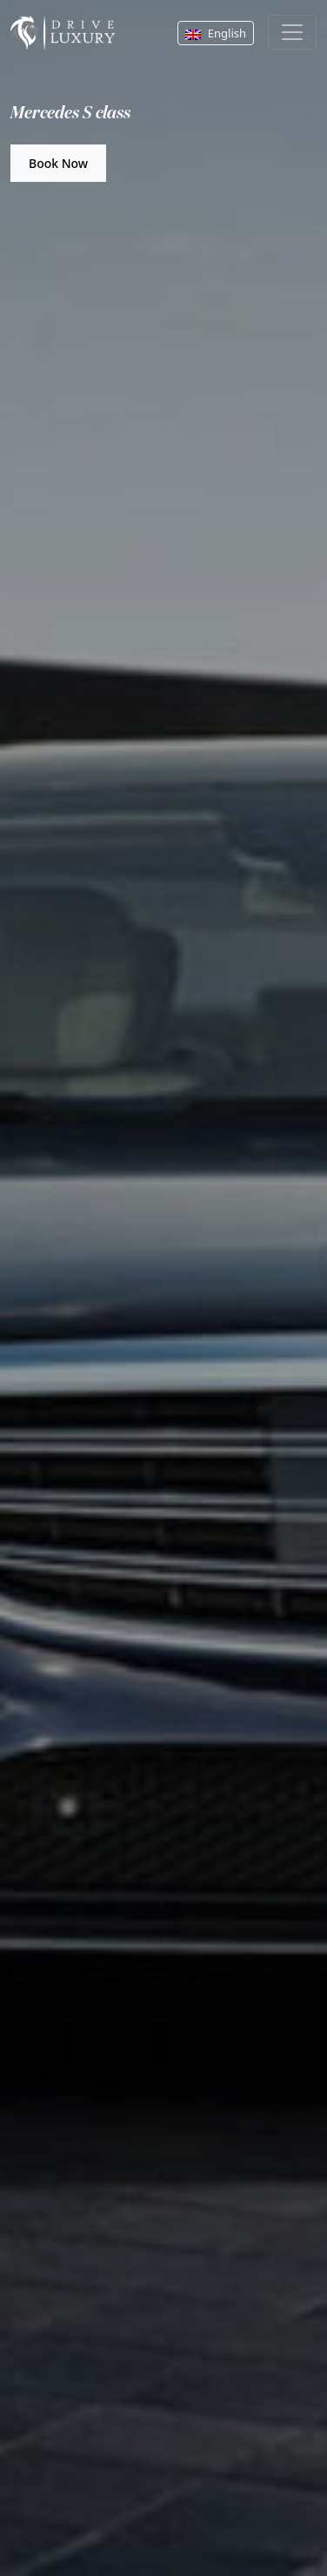  What do you see at coordinates (58, 163) in the screenshot?
I see `Book Now` at bounding box center [58, 163].